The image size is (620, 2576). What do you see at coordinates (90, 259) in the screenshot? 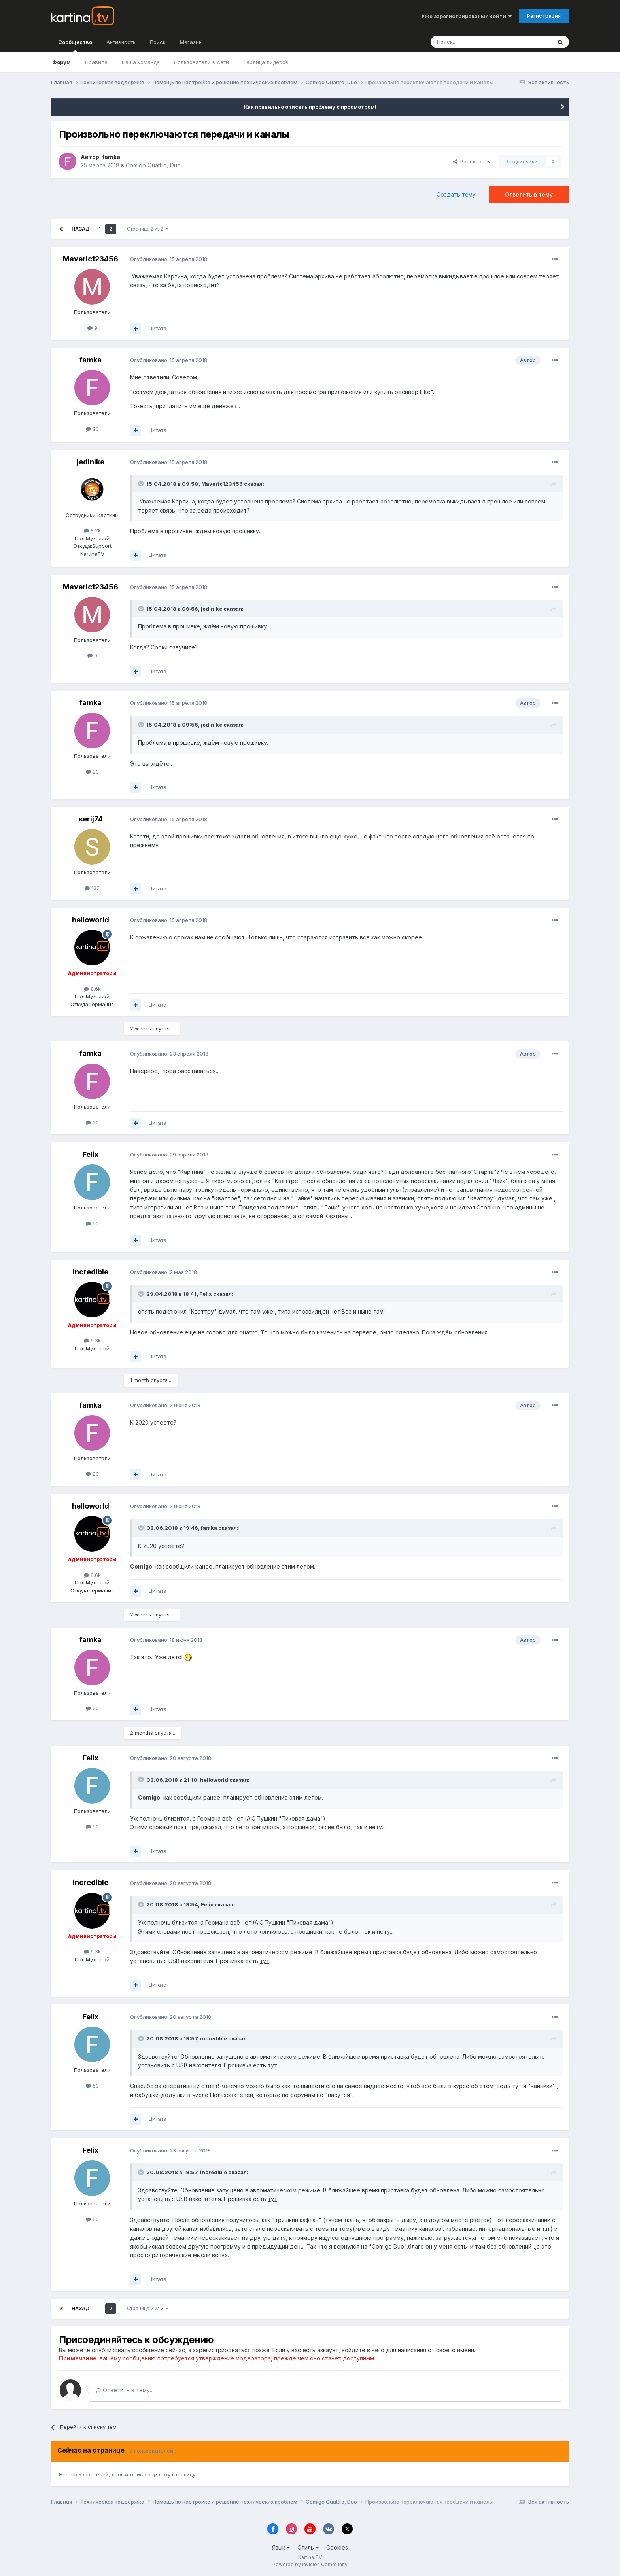
I see `Maveric123456` at bounding box center [90, 259].